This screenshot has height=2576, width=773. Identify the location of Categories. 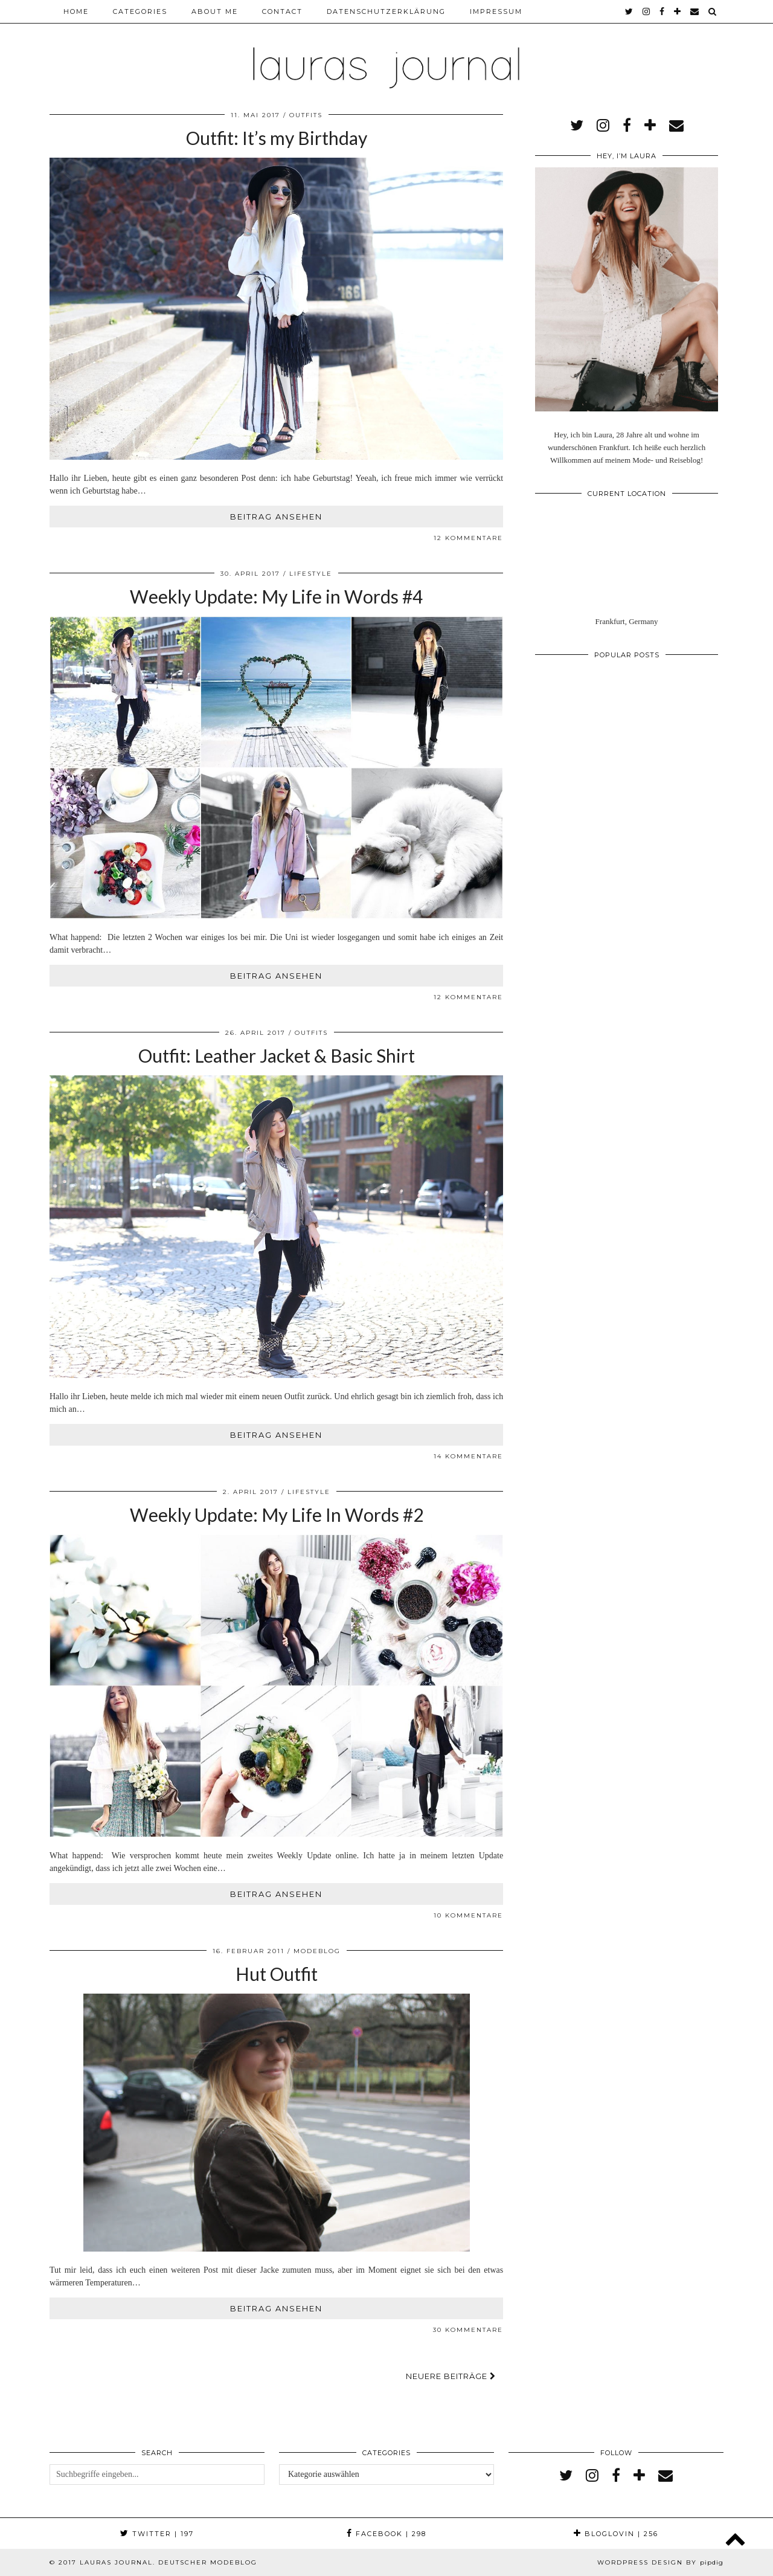
(140, 11).